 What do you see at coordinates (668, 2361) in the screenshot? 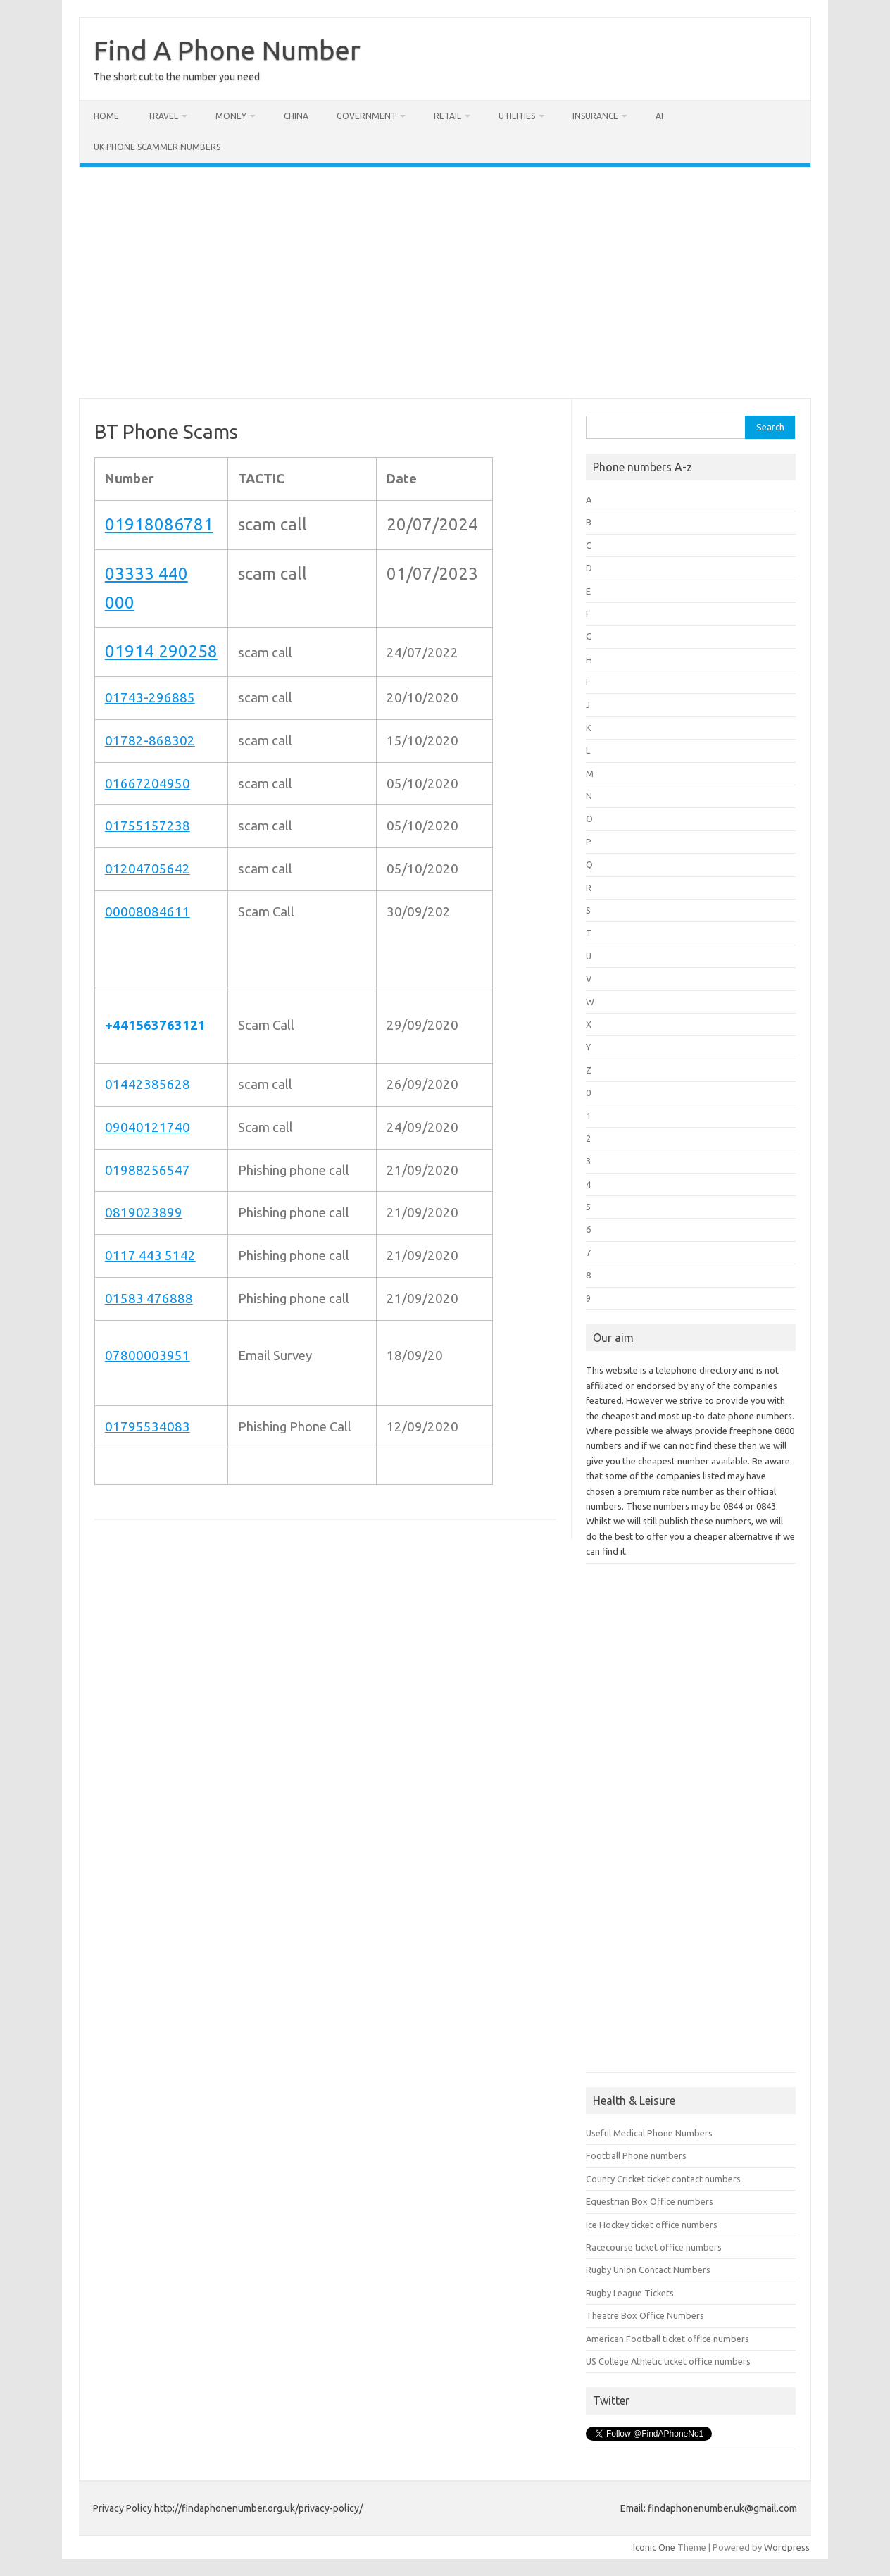
I see `US College Athletic ticket office numbers` at bounding box center [668, 2361].